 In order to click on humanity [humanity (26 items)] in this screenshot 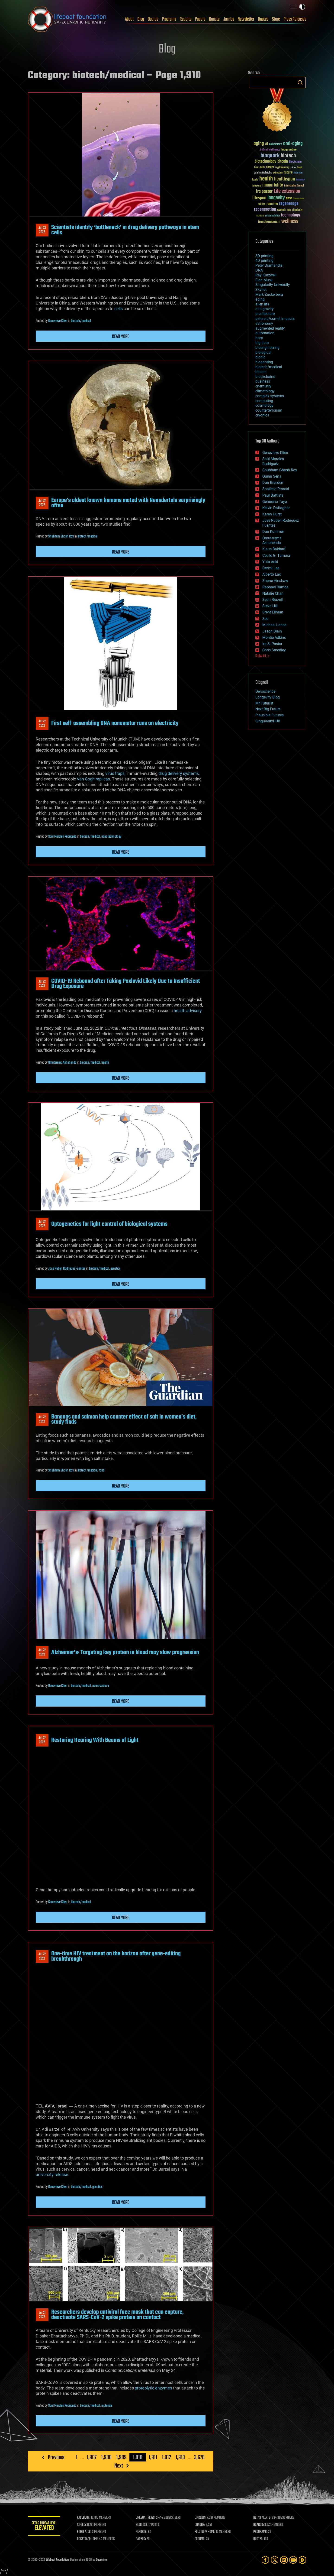, I will do `click(300, 180)`.